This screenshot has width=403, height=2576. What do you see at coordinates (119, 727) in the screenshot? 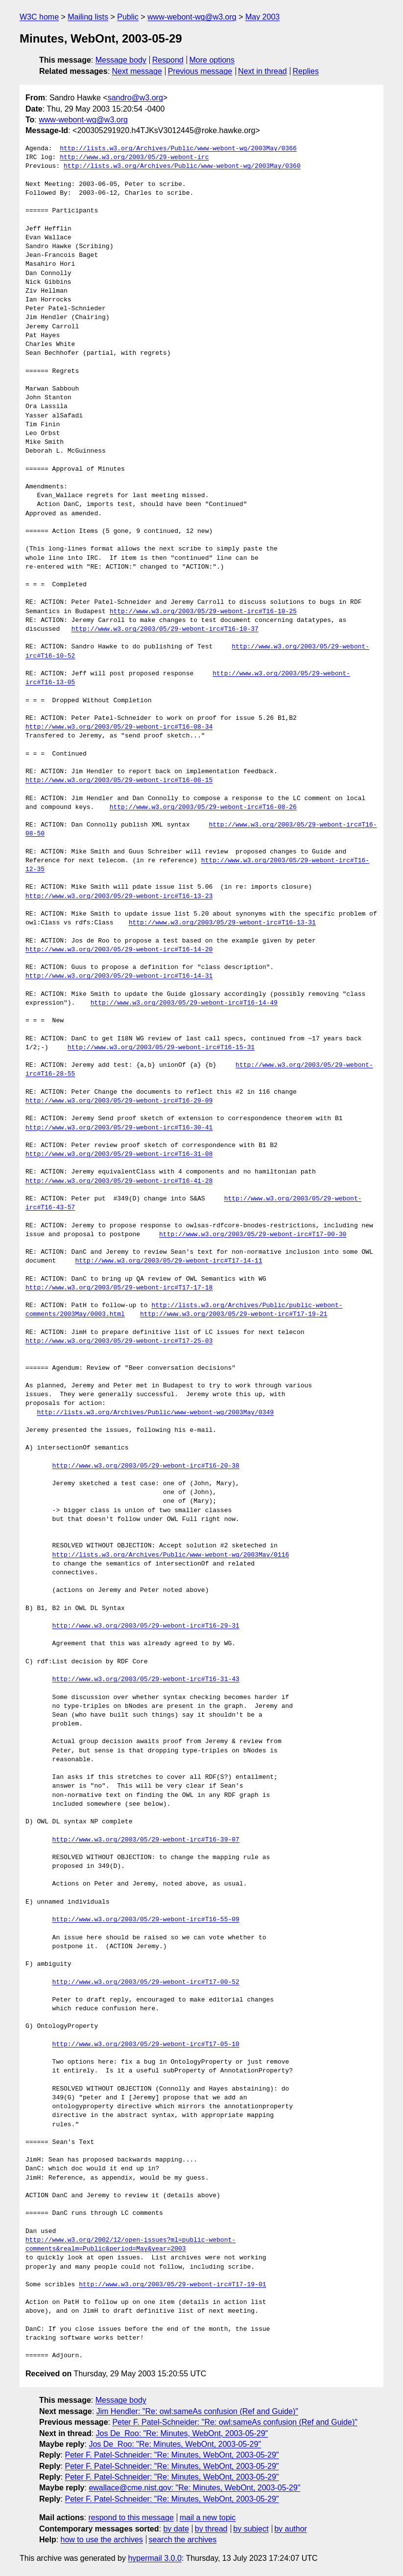
I see `http://www.w3.org/2003/05/29-webont-irc#T16-08-34` at bounding box center [119, 727].